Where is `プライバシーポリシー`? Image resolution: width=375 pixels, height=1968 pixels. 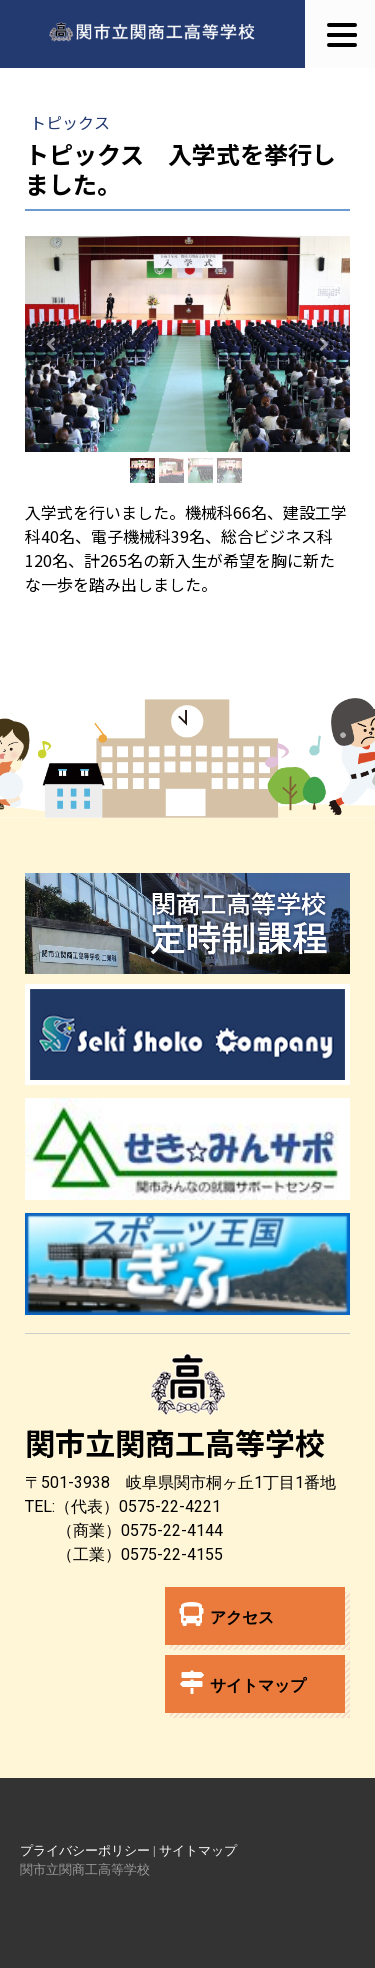
プライバシーポリシー is located at coordinates (85, 1850).